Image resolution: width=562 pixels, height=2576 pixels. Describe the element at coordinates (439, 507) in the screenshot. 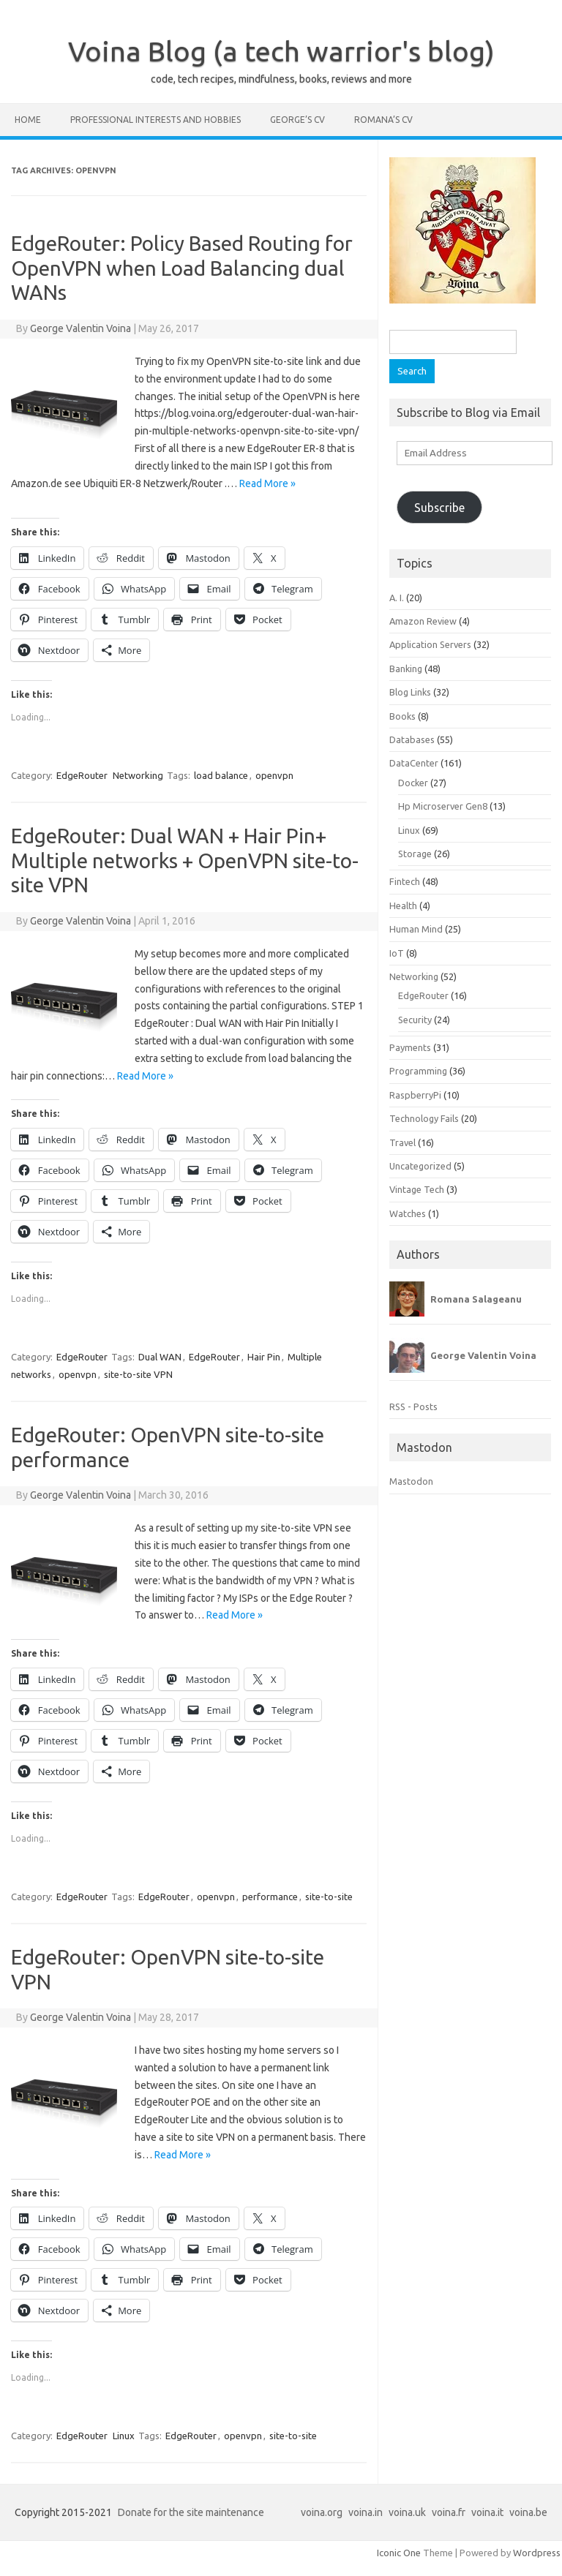

I see `Subscribe` at that location.